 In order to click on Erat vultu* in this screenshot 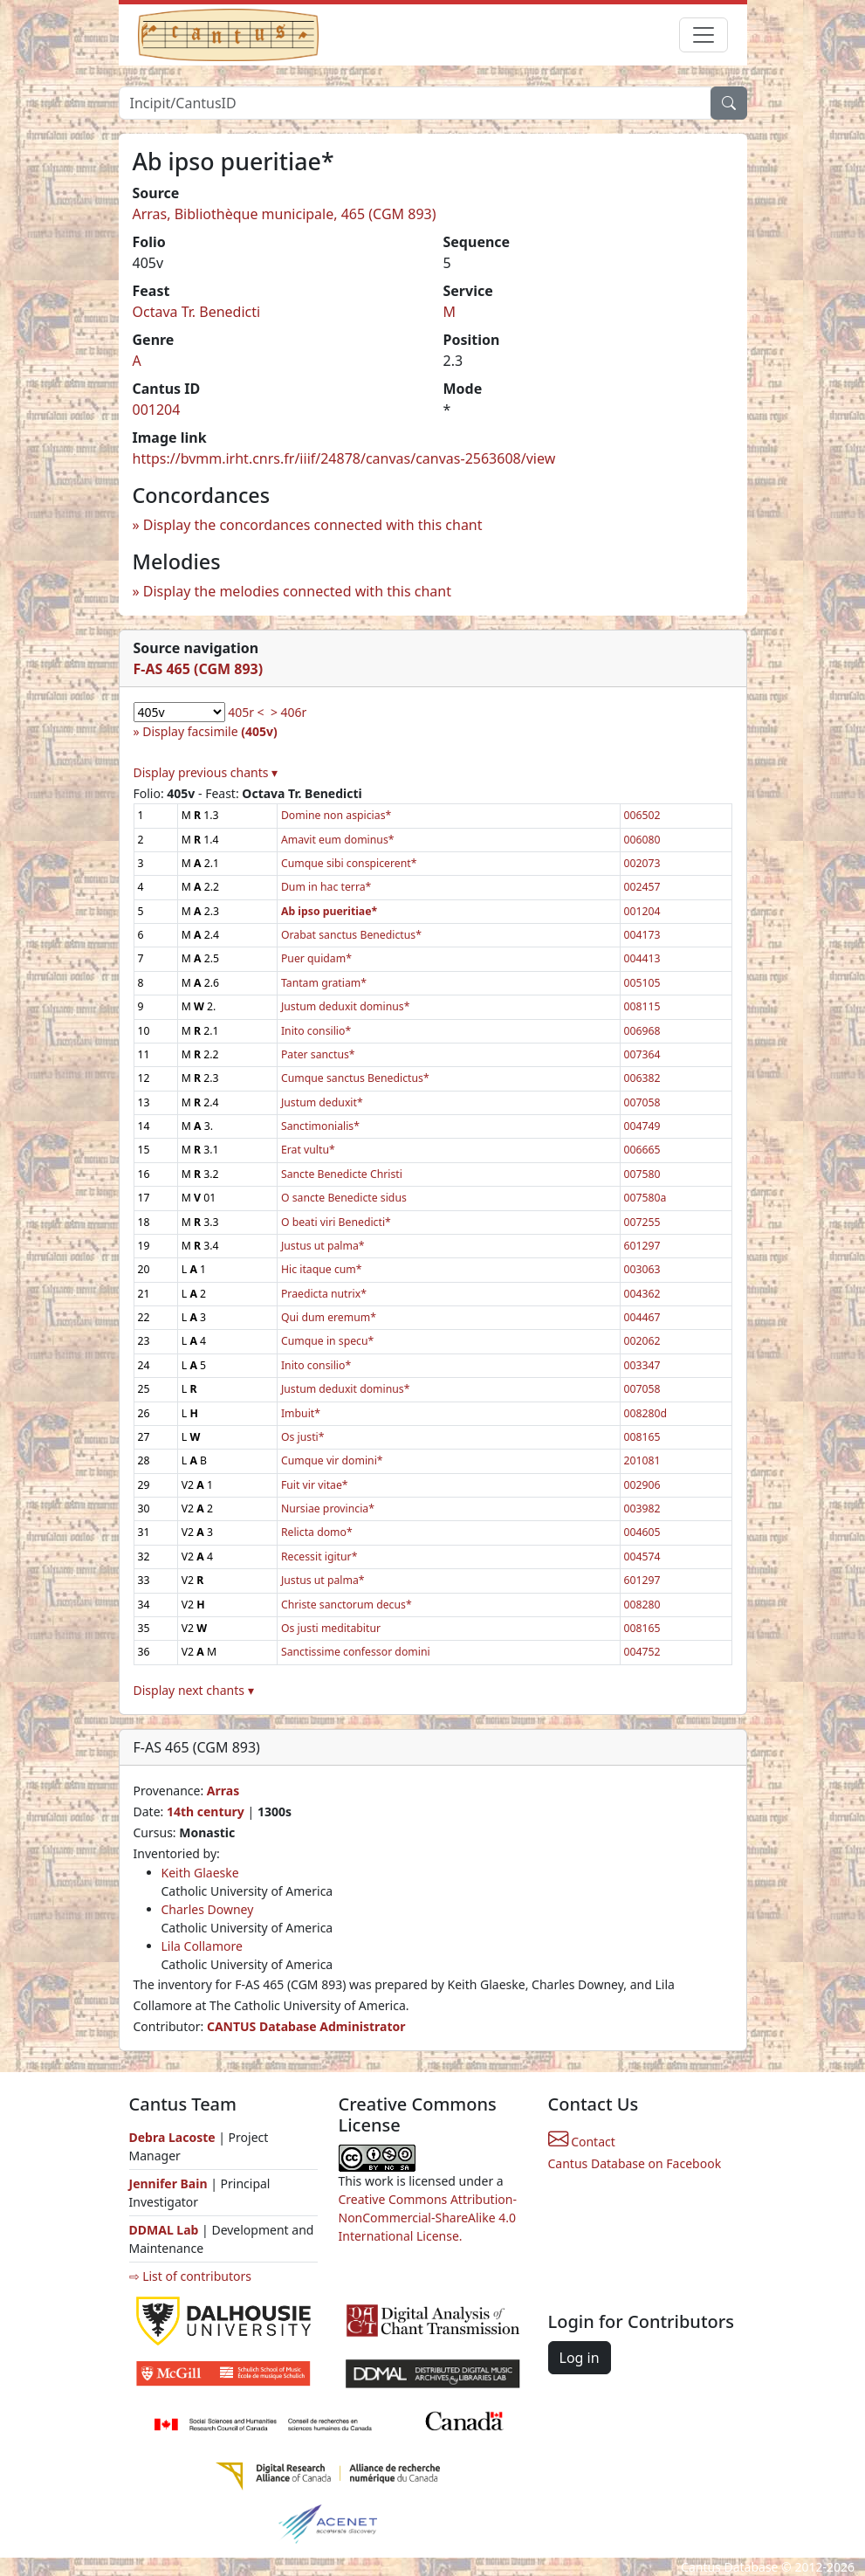, I will do `click(308, 1149)`.